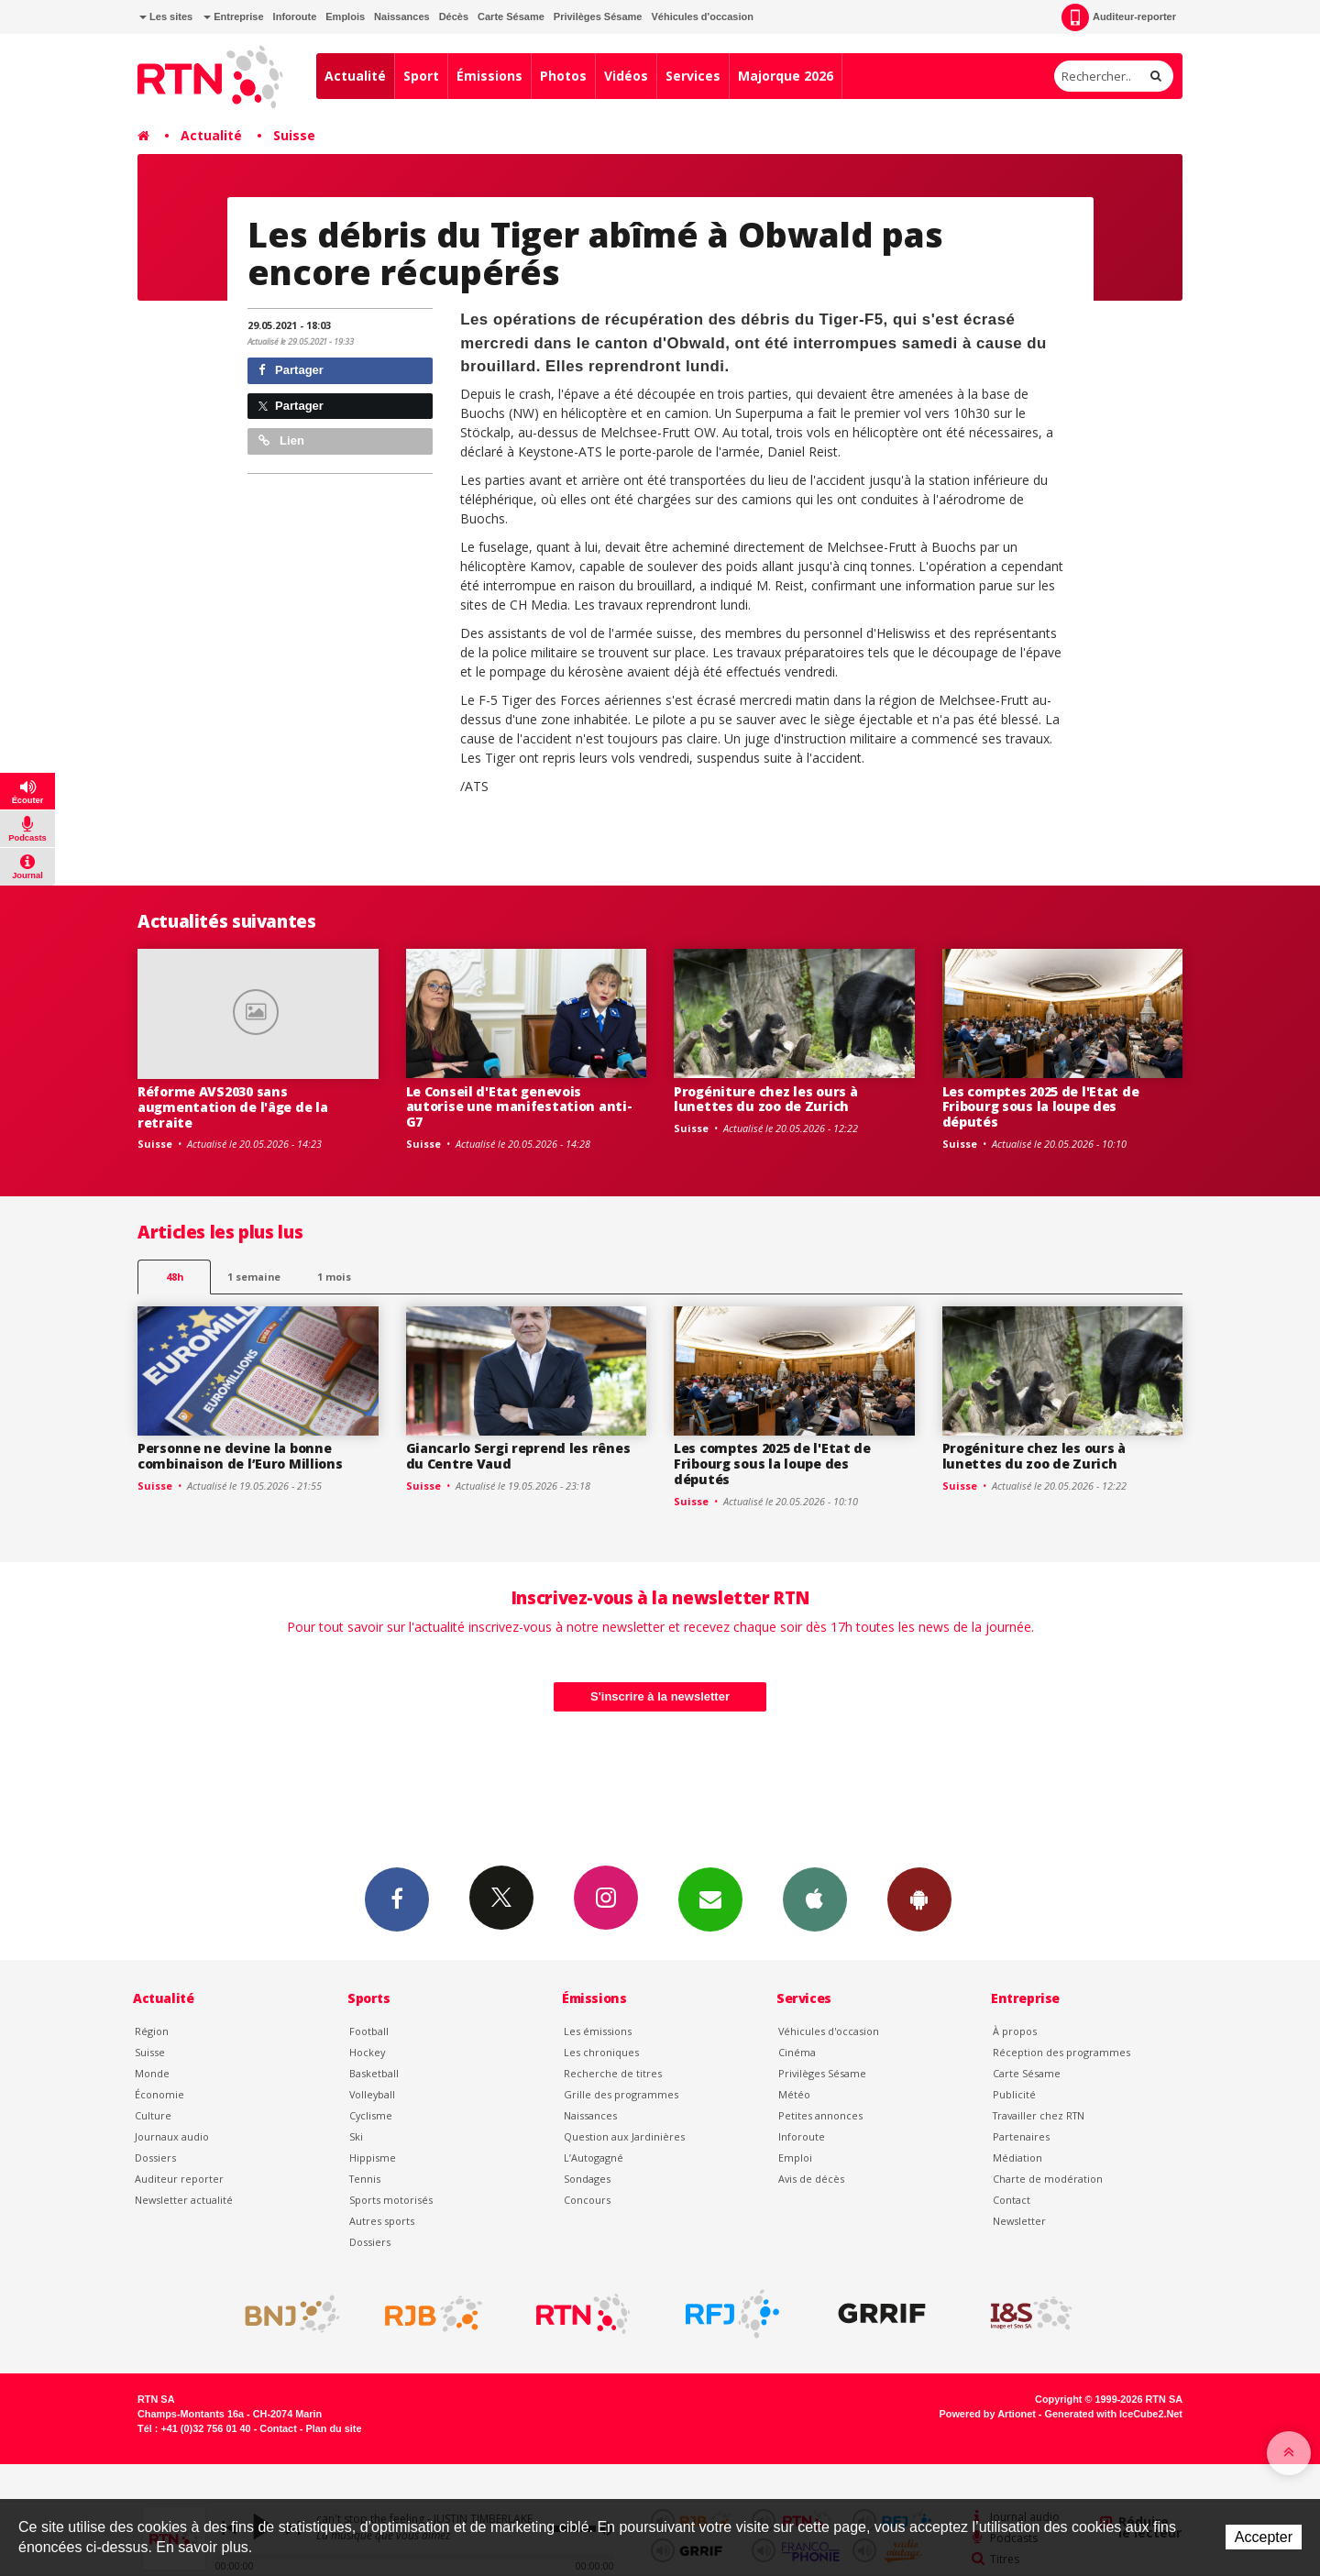  I want to click on Sondages, so click(587, 2179).